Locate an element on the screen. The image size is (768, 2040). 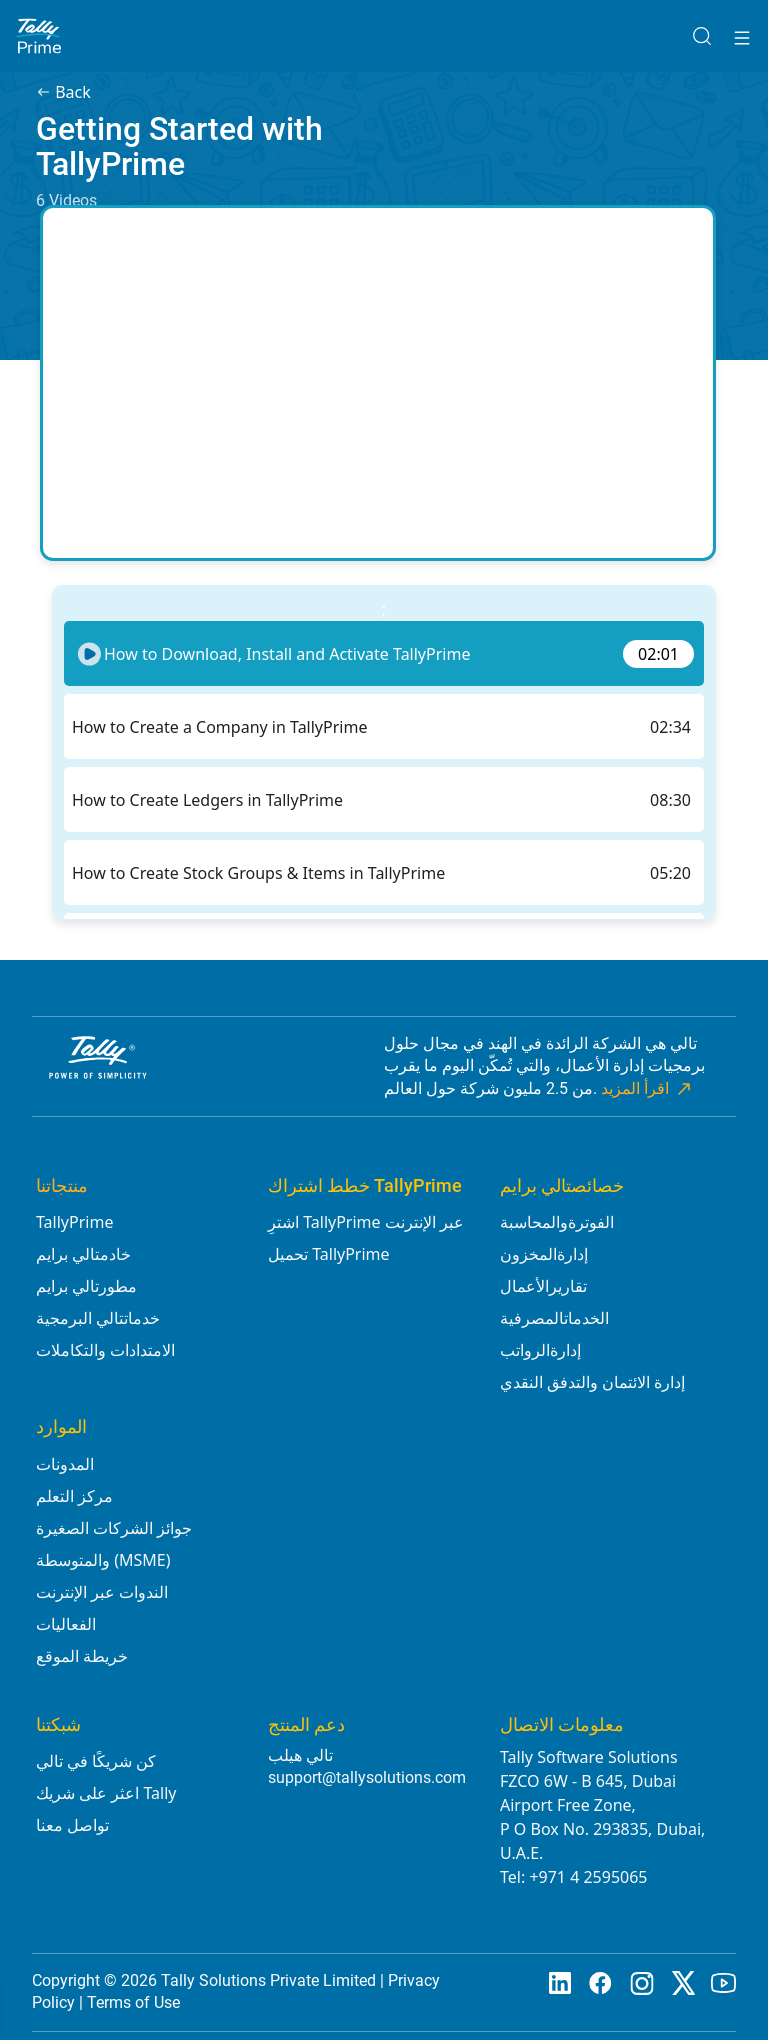
إدارة الائتمان والتدفق النقدي is located at coordinates (592, 1382).